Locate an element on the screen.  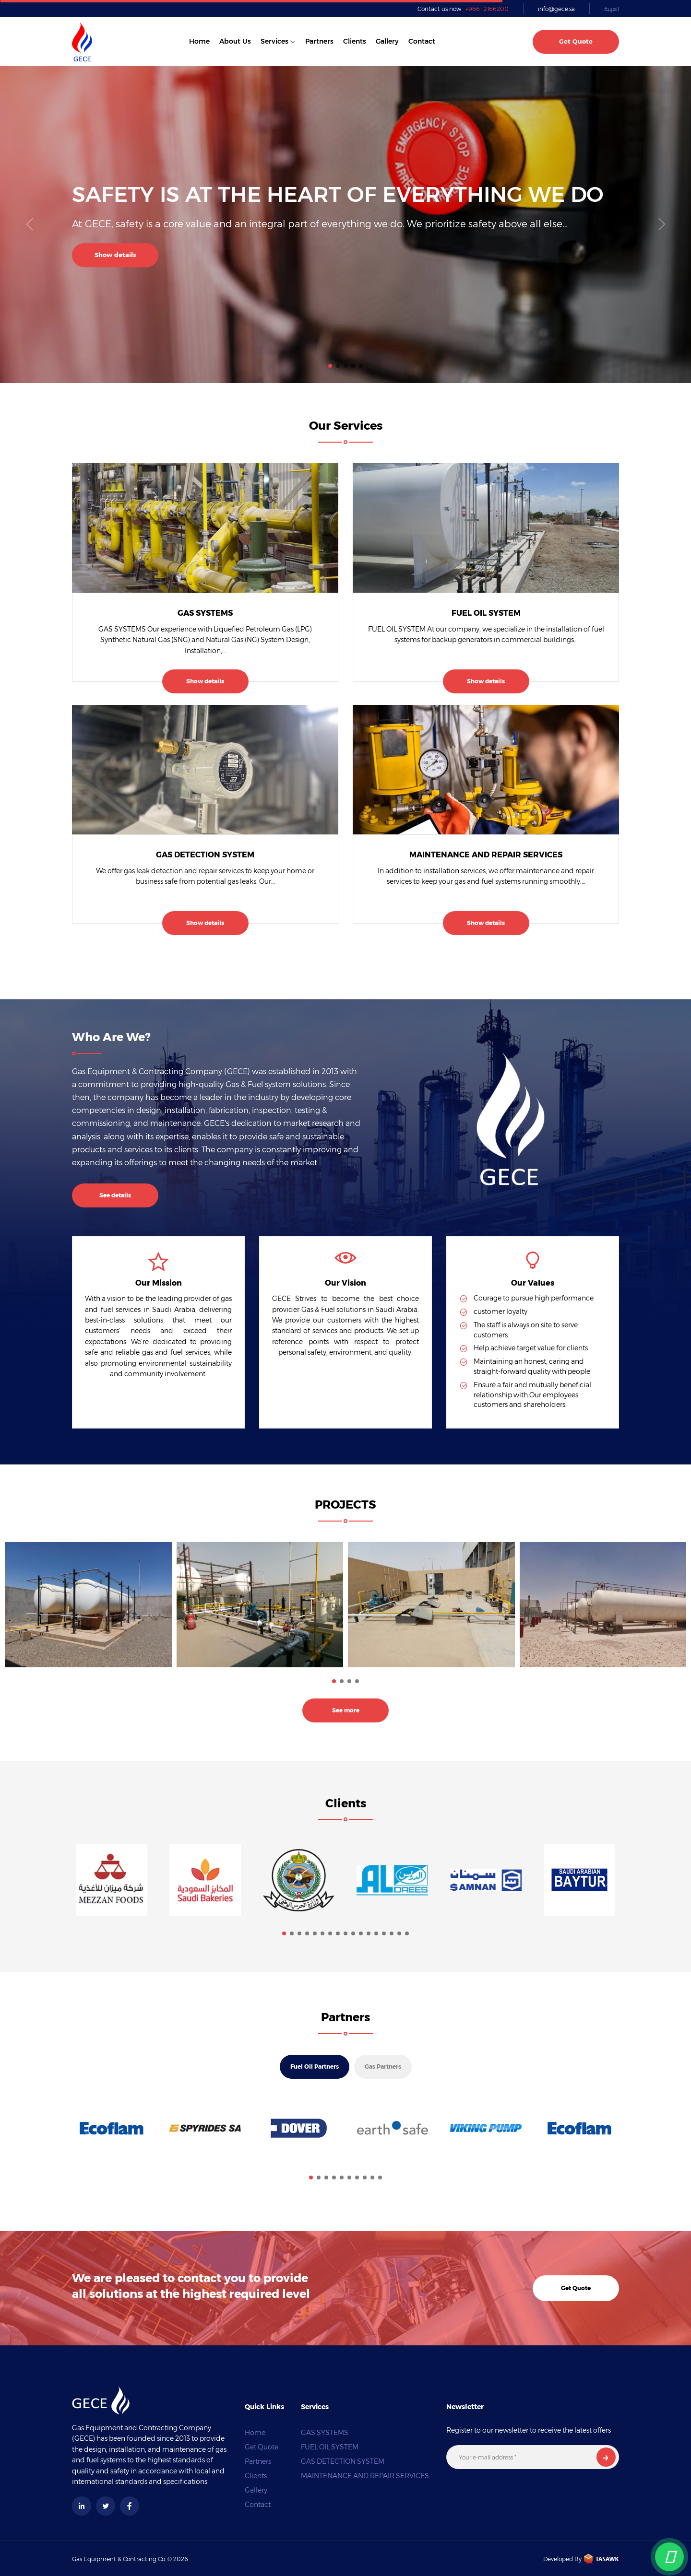
FUEL OIL SYSTEM is located at coordinates (486, 613).